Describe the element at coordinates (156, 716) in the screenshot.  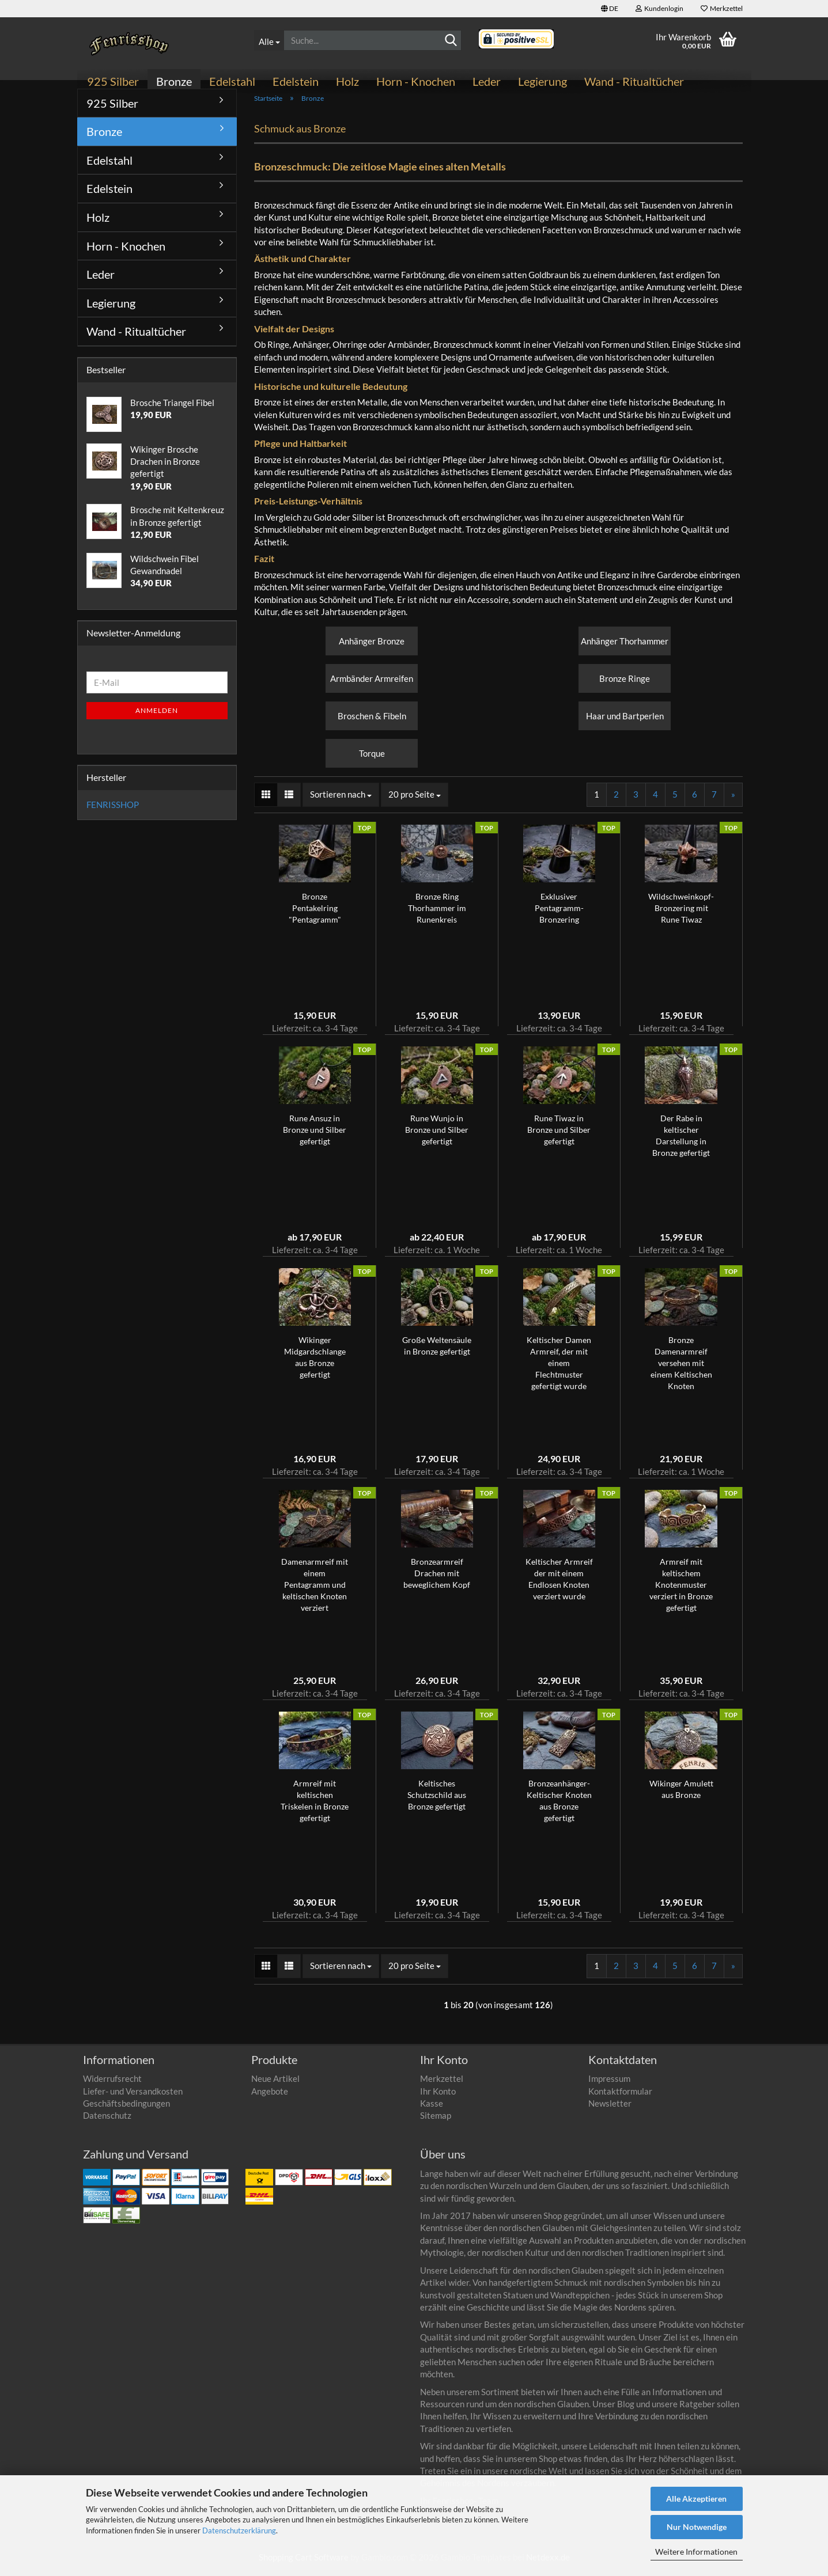
I see `Anmelden` at that location.